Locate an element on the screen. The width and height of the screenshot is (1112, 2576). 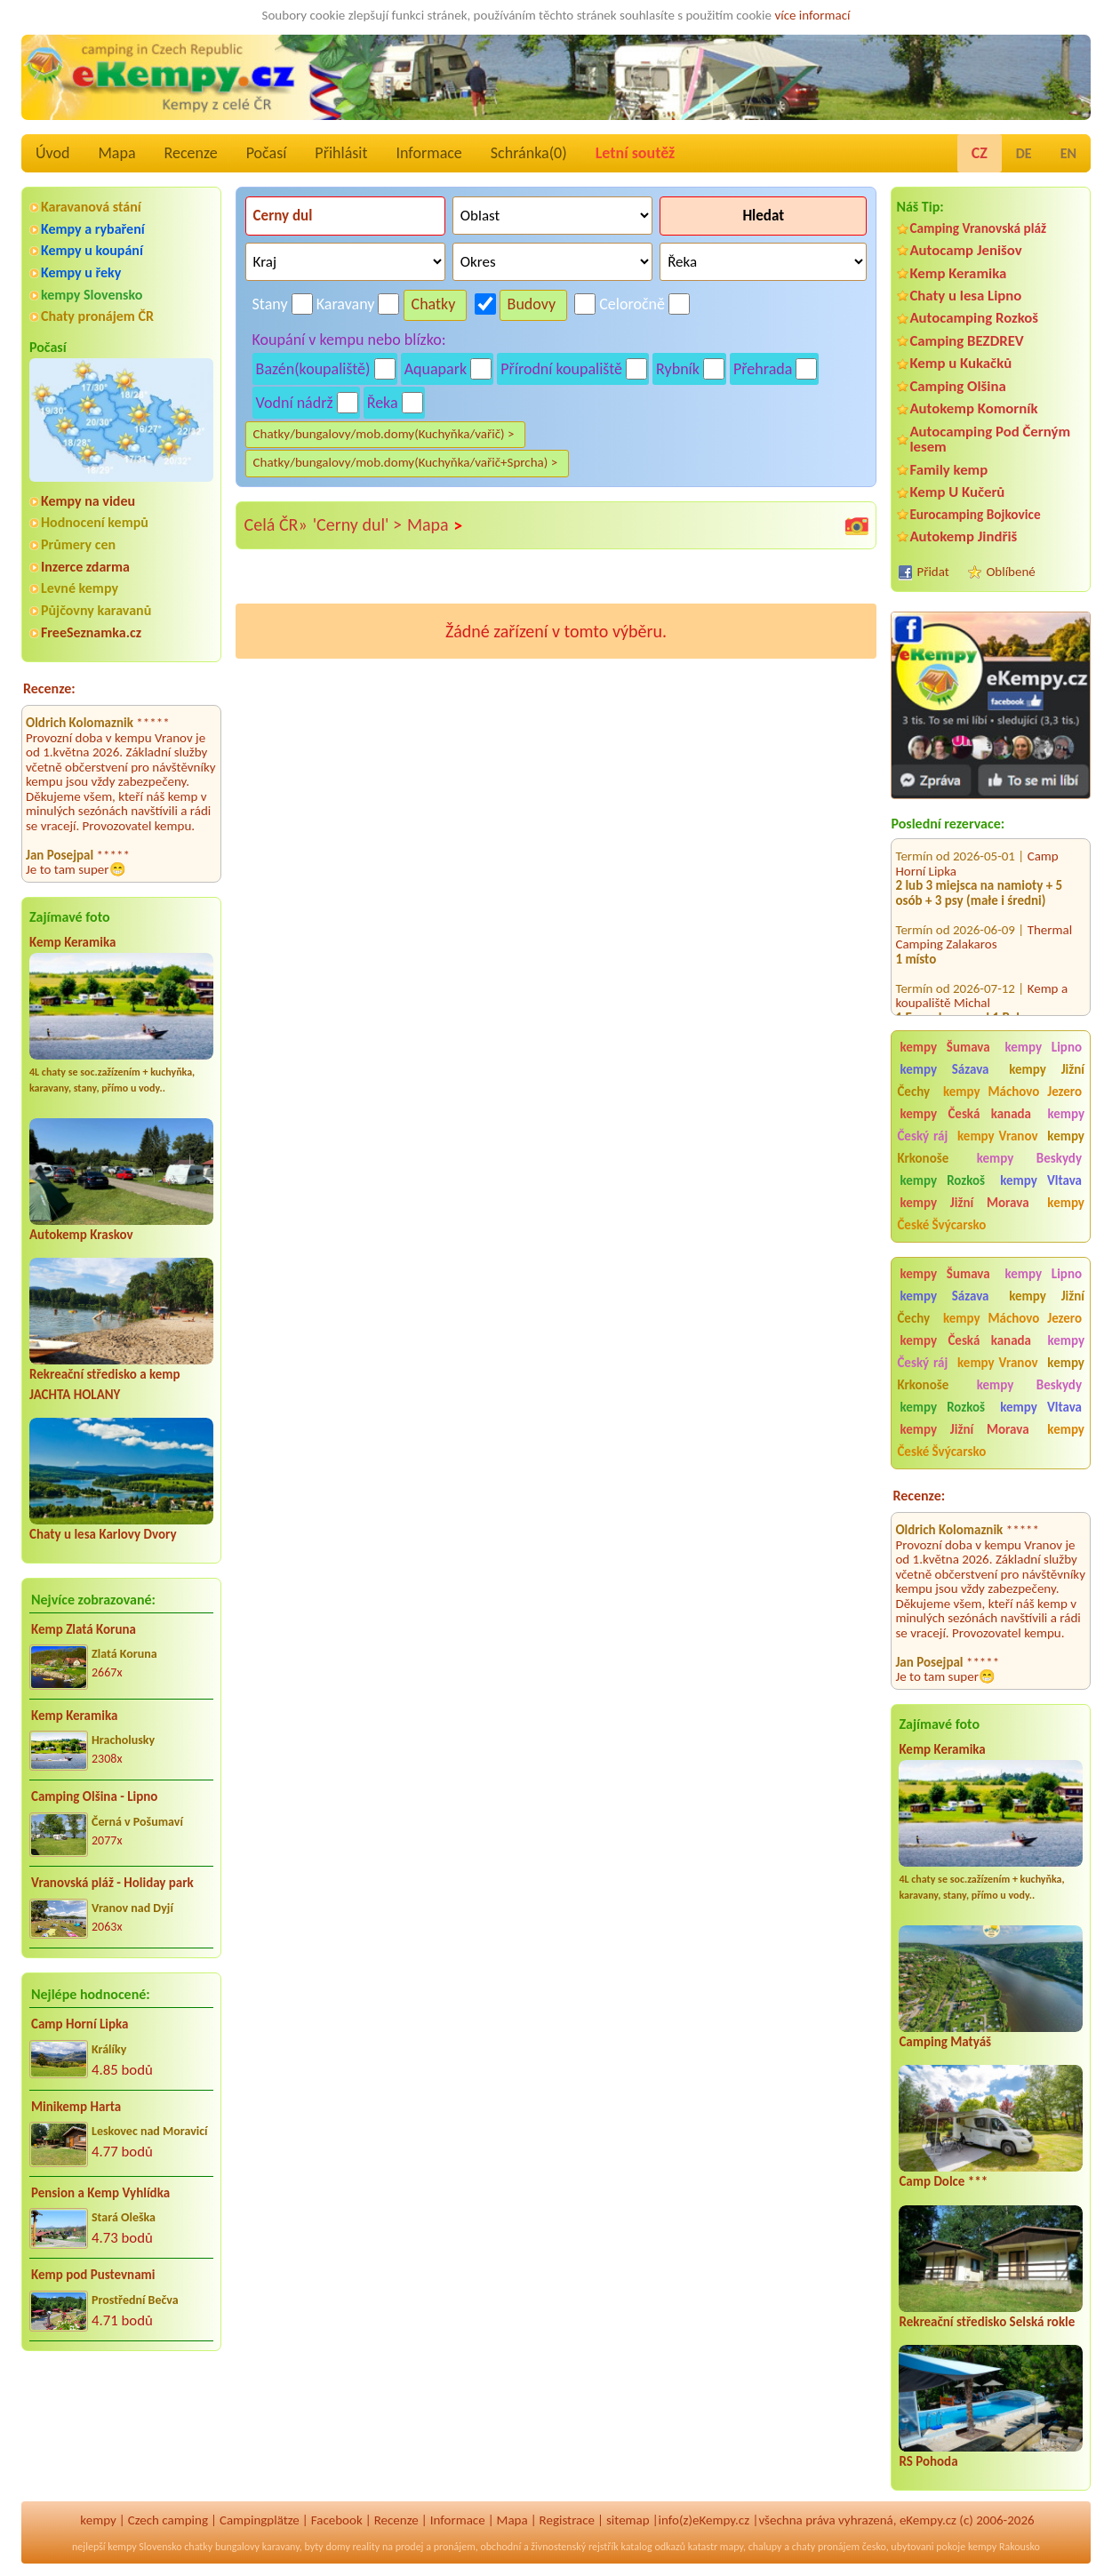
Chatky is located at coordinates (434, 304).